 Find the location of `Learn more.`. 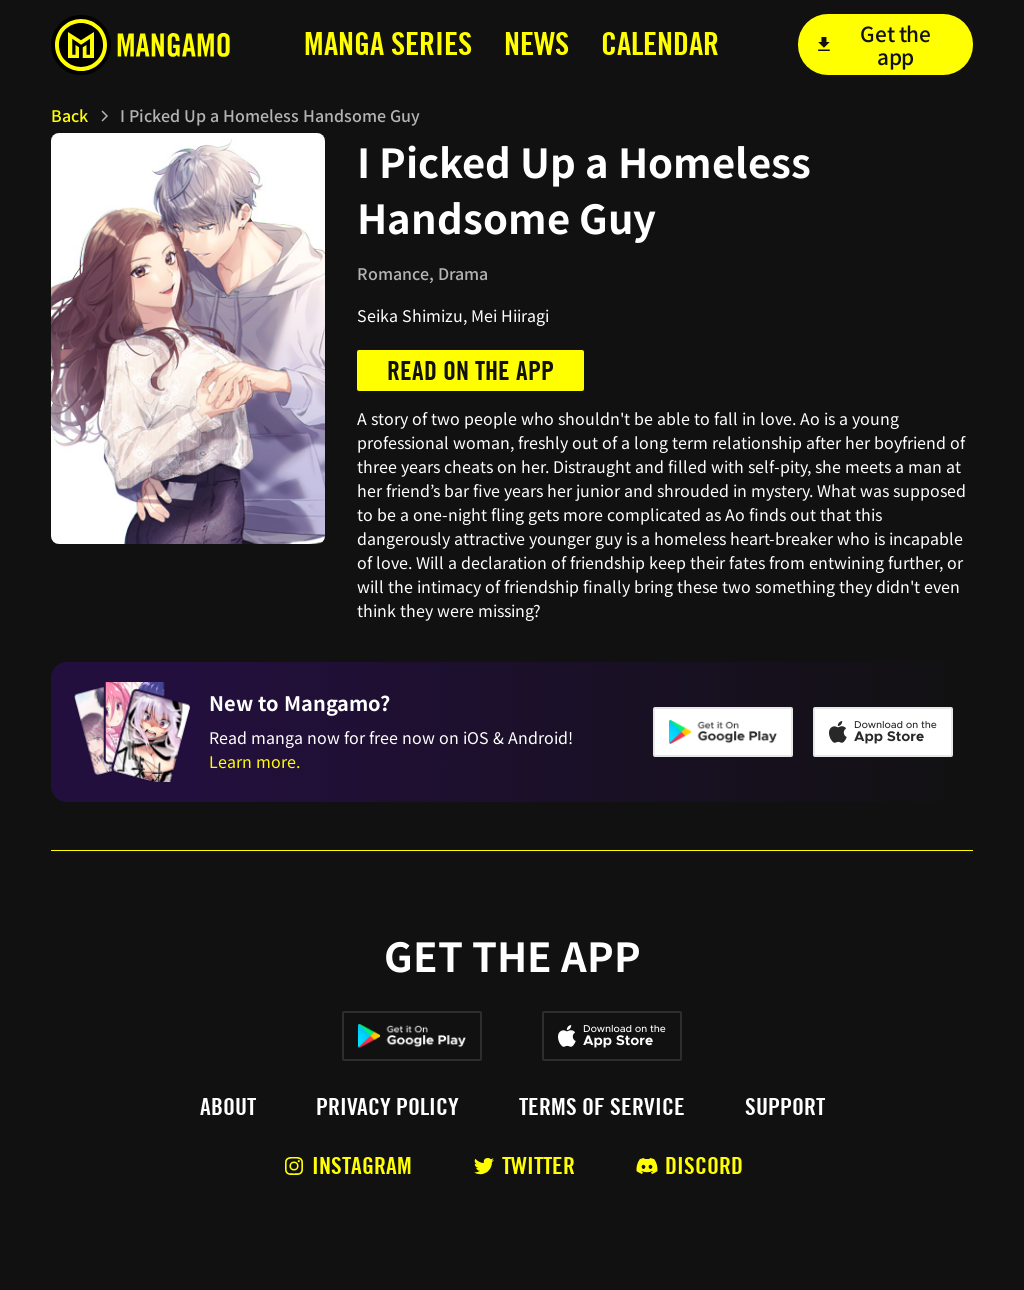

Learn more. is located at coordinates (254, 761).